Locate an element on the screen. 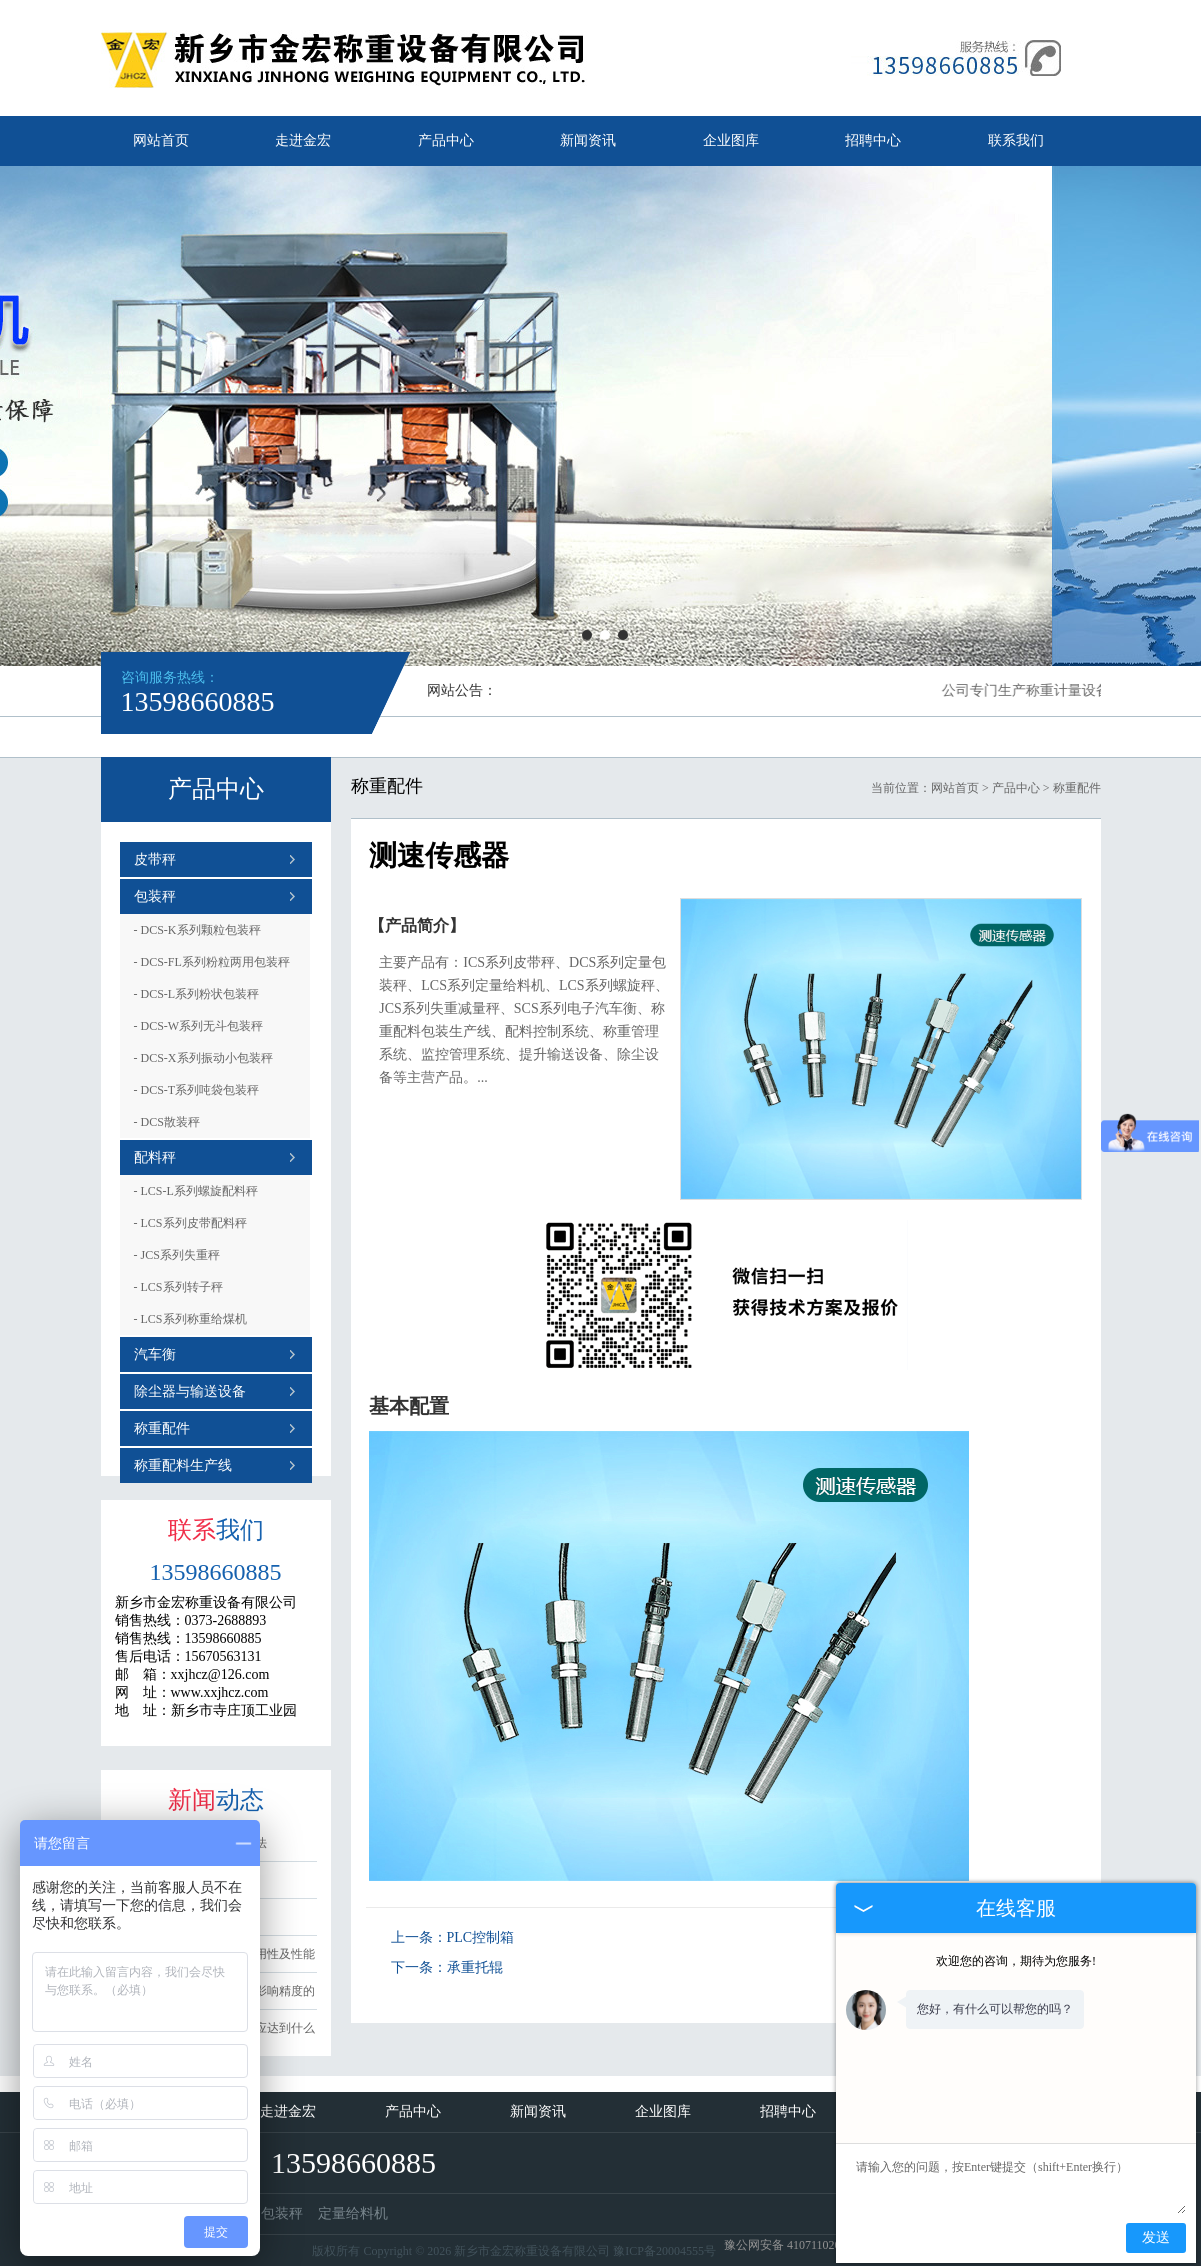  皮带秤 is located at coordinates (155, 859).